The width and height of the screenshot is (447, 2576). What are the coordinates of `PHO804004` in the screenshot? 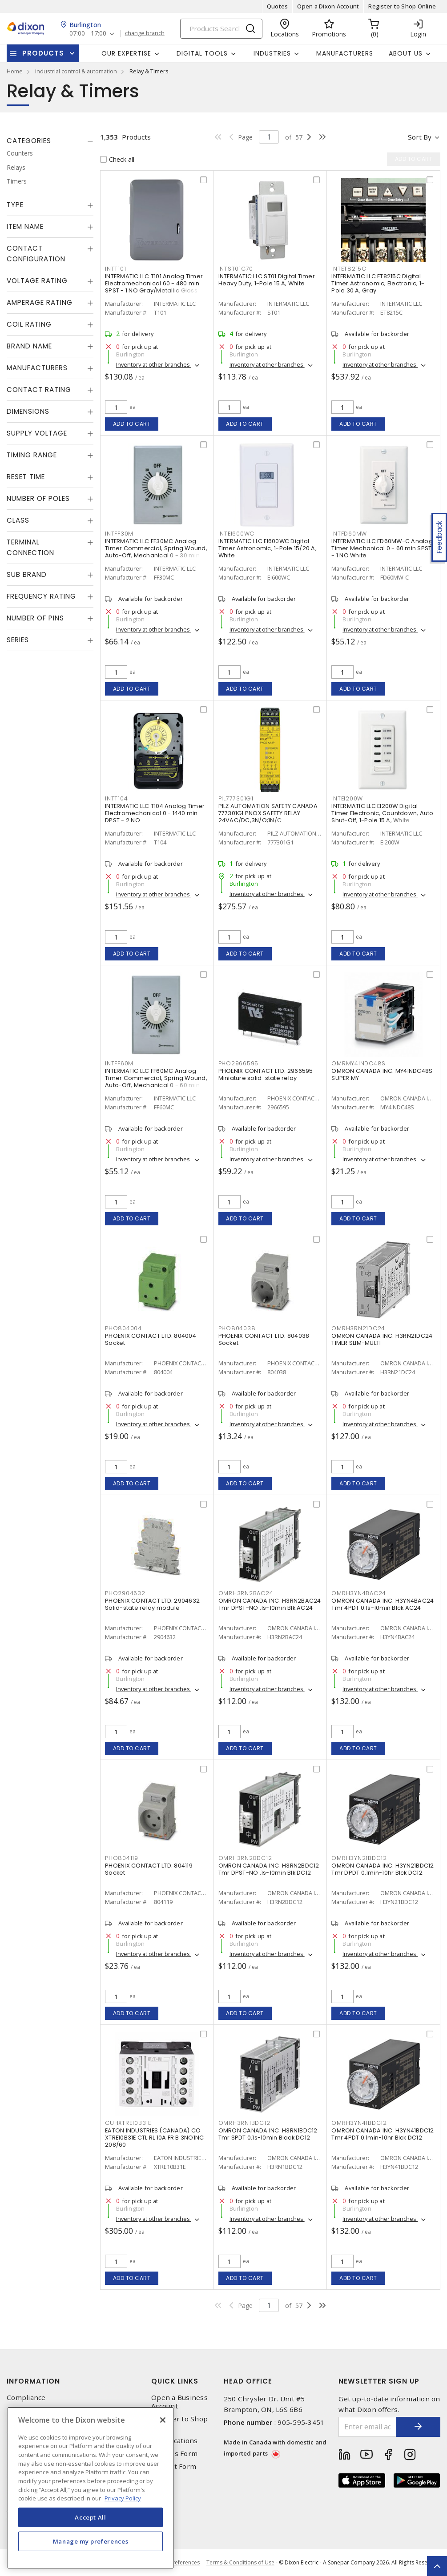 It's located at (123, 1328).